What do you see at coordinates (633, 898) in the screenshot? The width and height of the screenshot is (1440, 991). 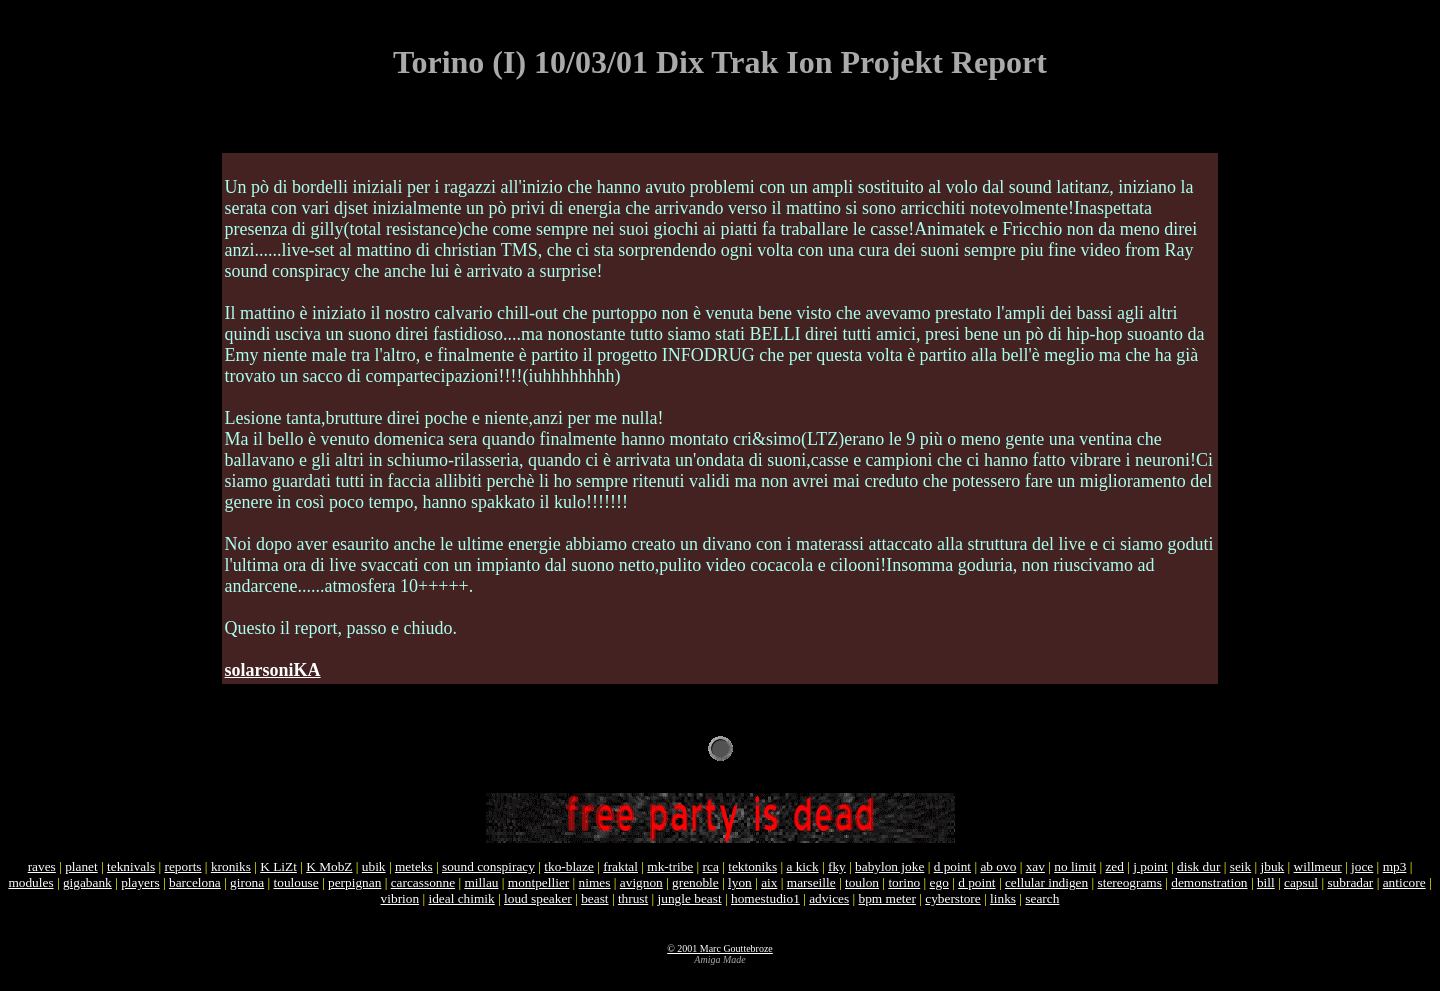 I see `thrust` at bounding box center [633, 898].